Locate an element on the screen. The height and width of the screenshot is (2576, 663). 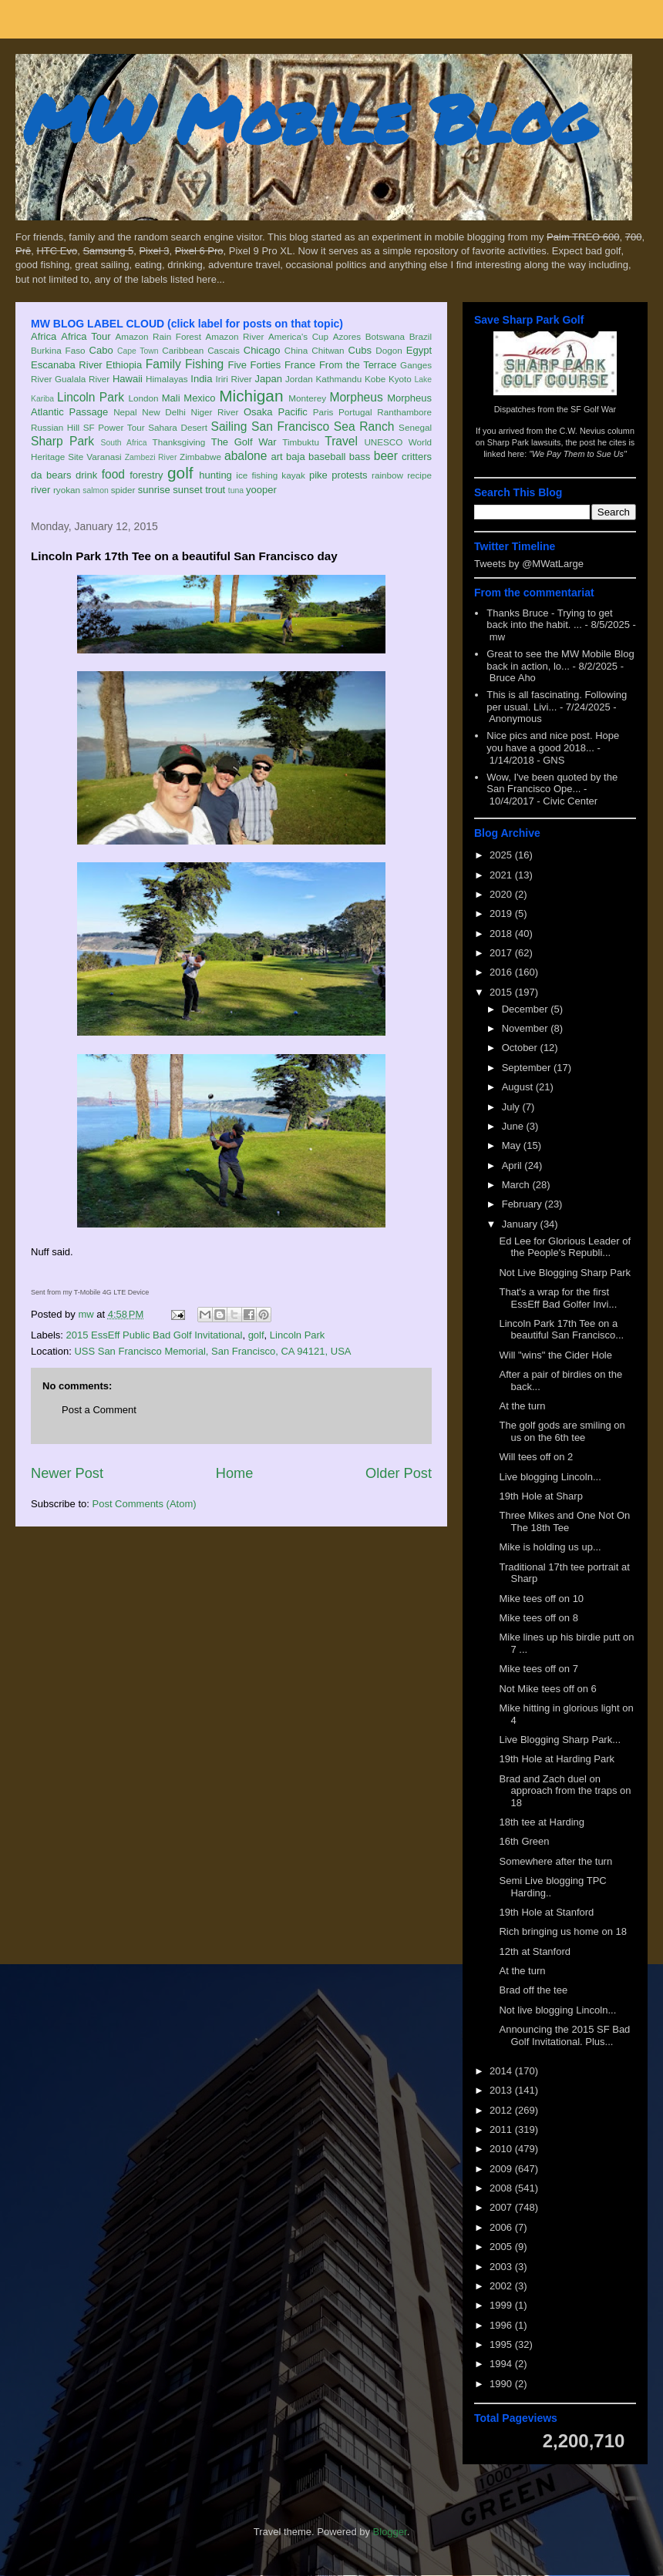
Mike tees off on 8 is located at coordinates (538, 1618).